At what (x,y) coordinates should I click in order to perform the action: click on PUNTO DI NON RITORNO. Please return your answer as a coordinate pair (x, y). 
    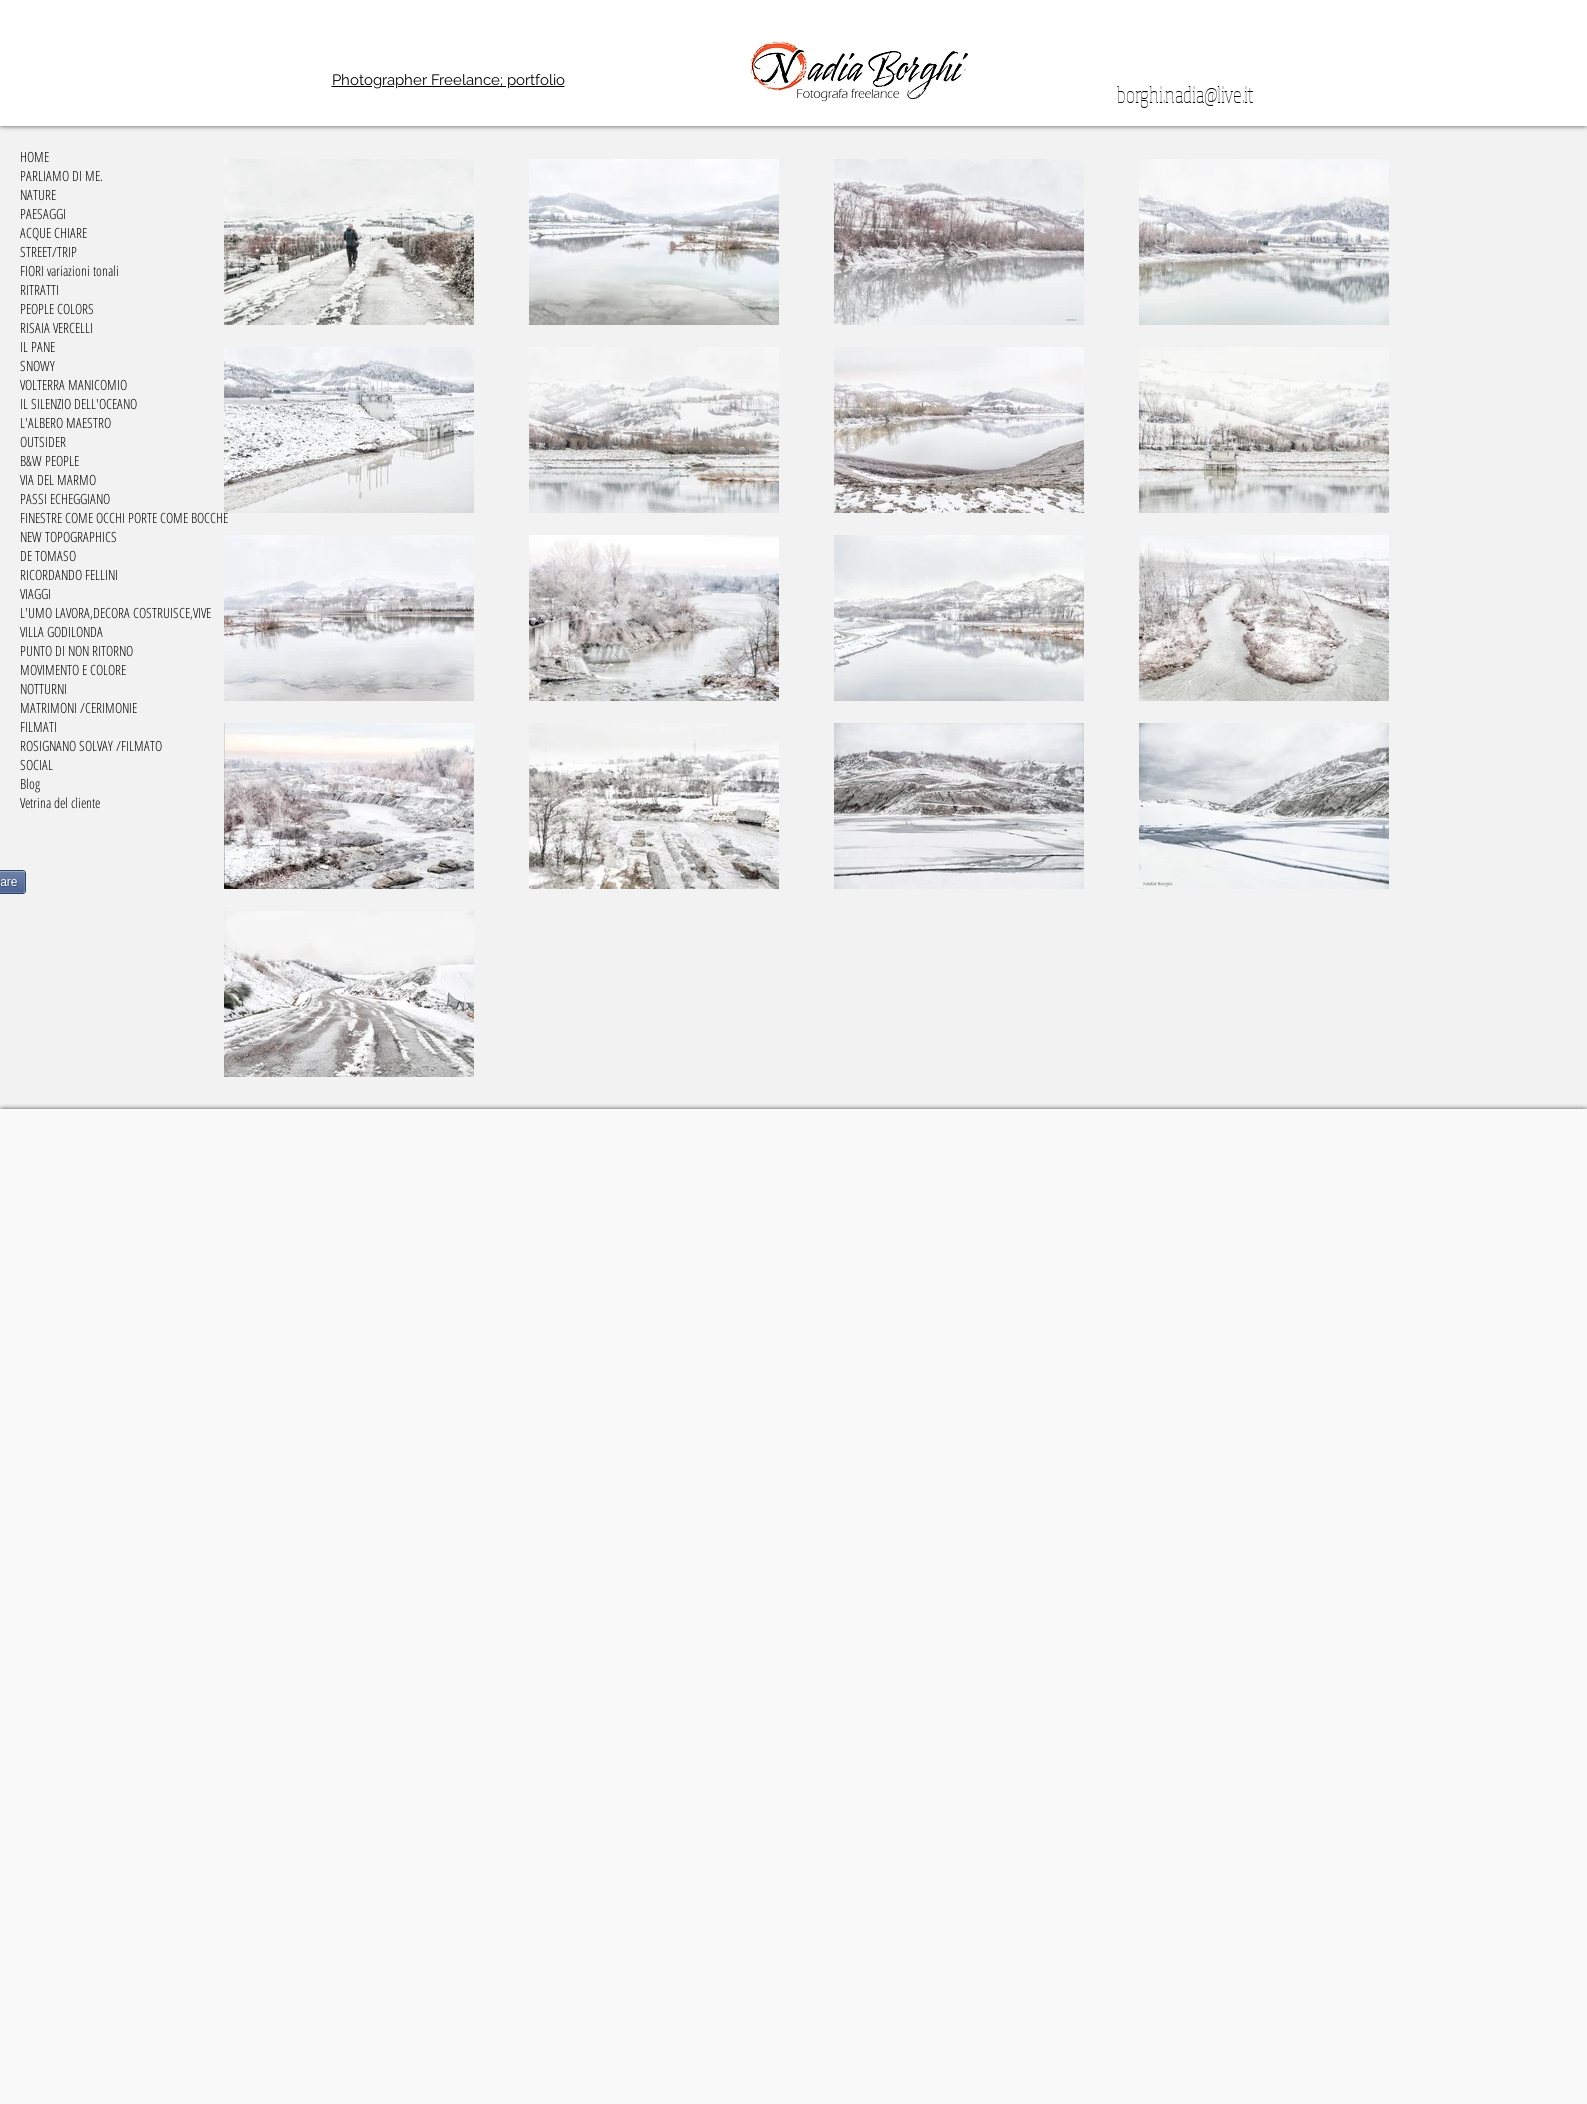
    Looking at the image, I should click on (76, 650).